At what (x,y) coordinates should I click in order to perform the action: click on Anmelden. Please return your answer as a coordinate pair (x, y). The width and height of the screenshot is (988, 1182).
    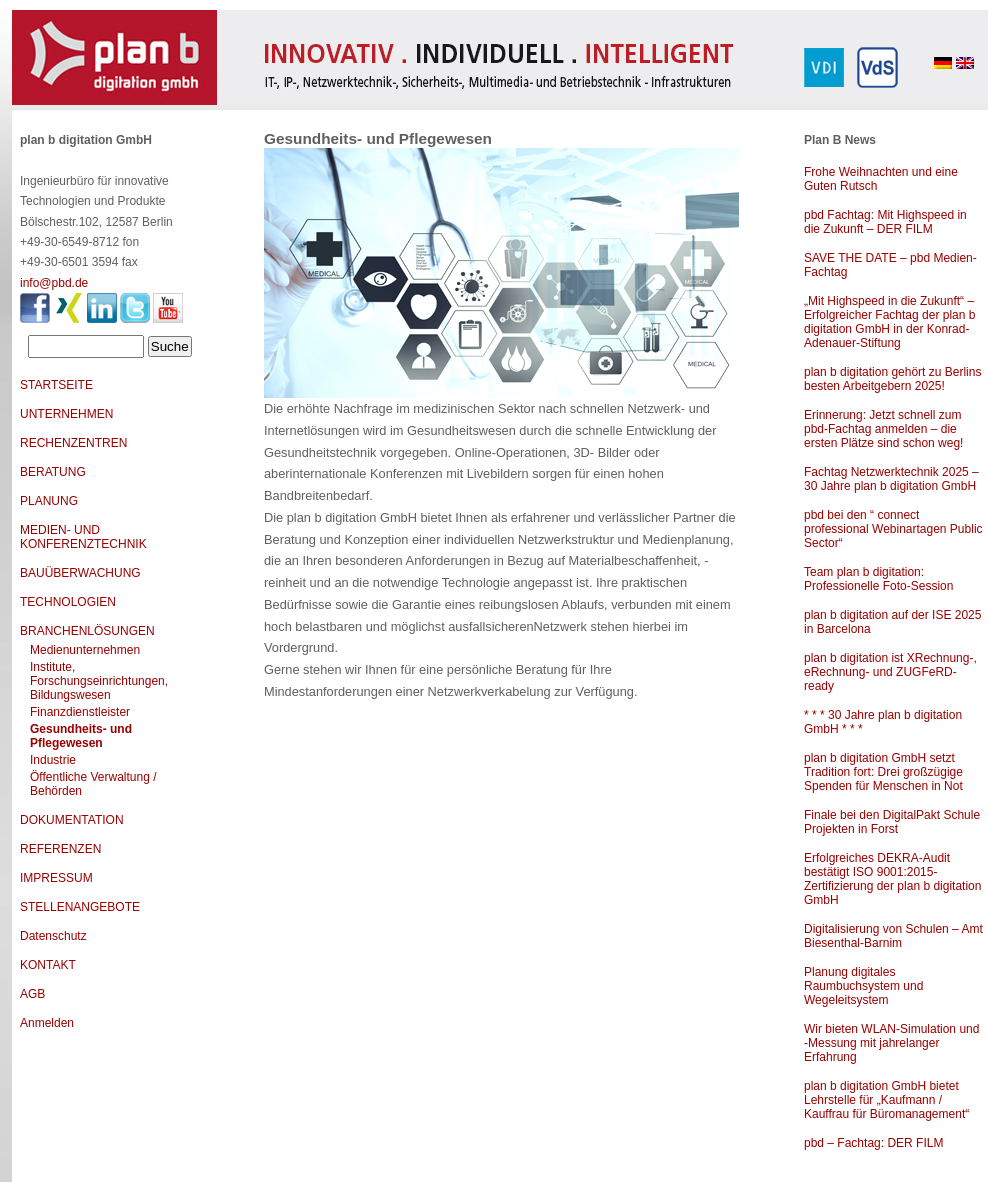
    Looking at the image, I should click on (47, 1023).